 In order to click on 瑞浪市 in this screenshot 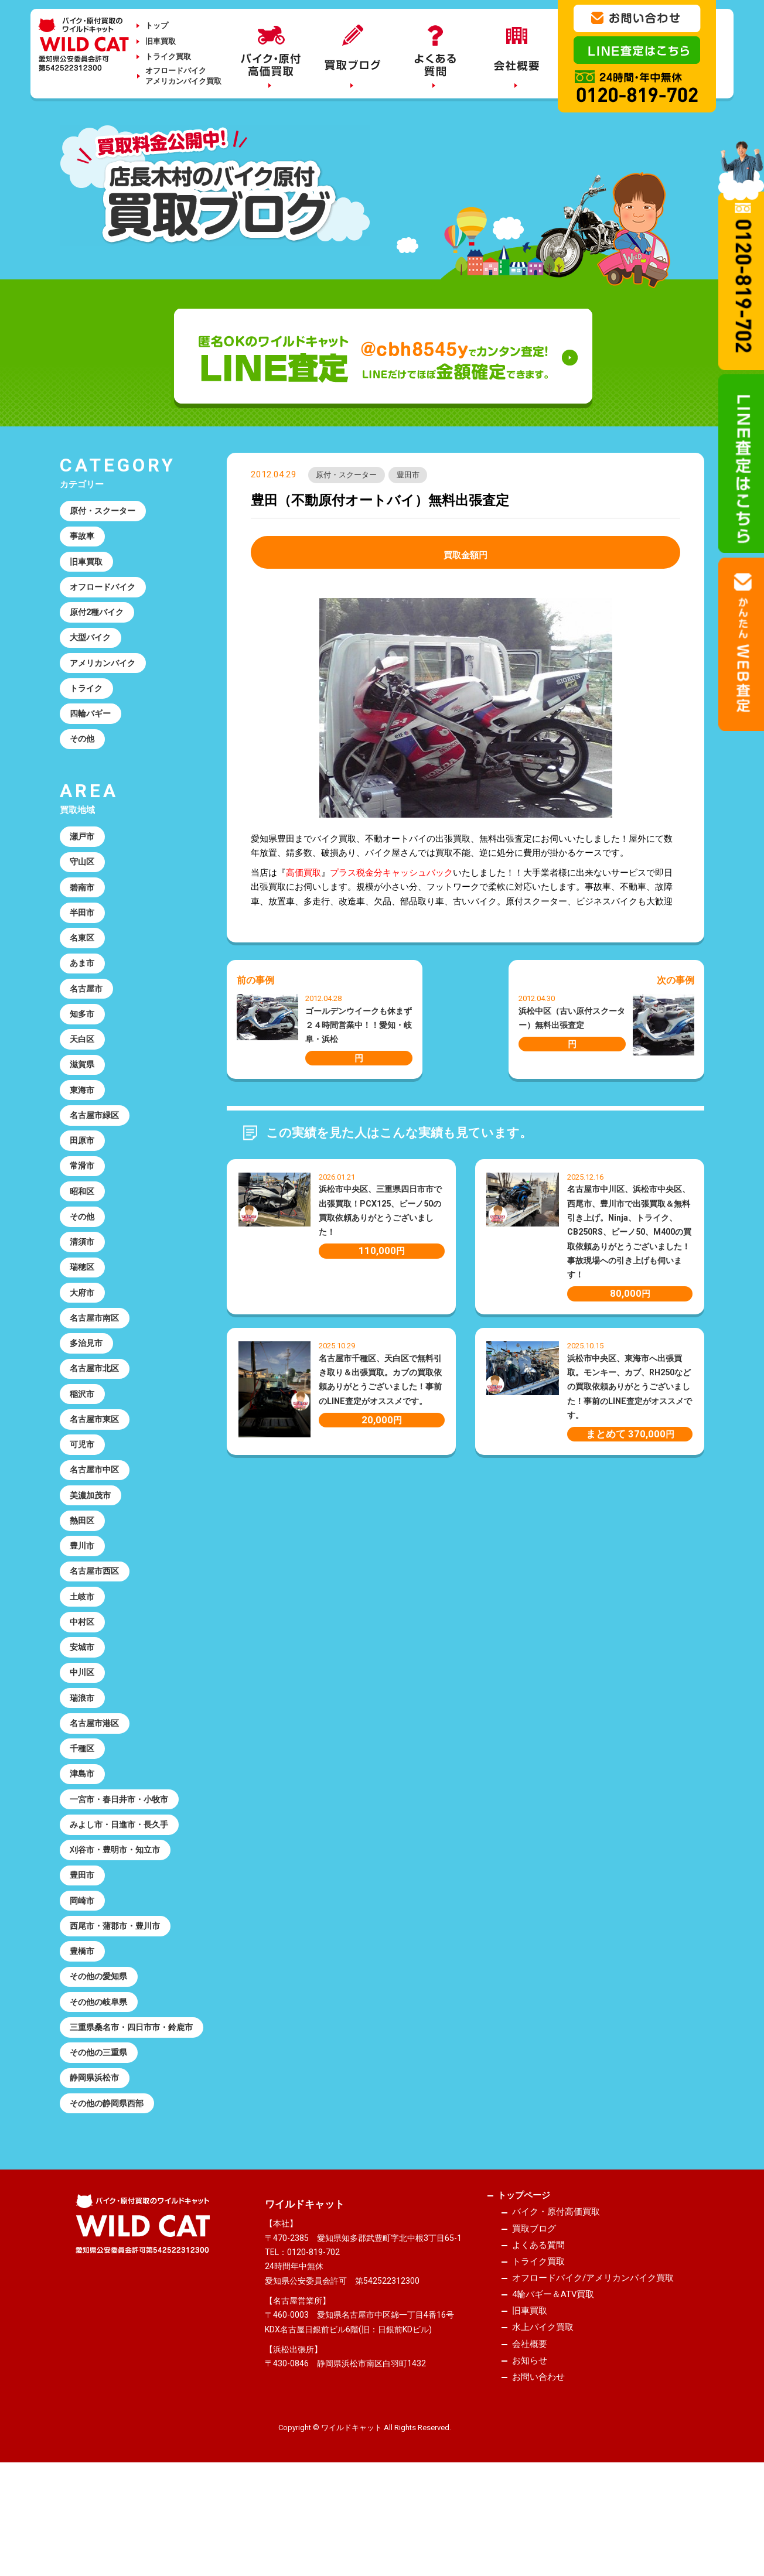, I will do `click(83, 1756)`.